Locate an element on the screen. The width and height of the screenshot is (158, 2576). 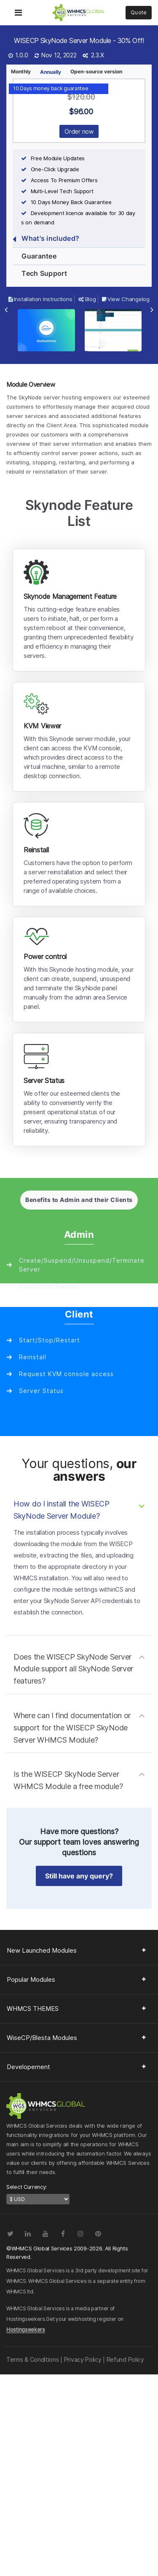
Start/Stop/Restart is located at coordinates (49, 1286).